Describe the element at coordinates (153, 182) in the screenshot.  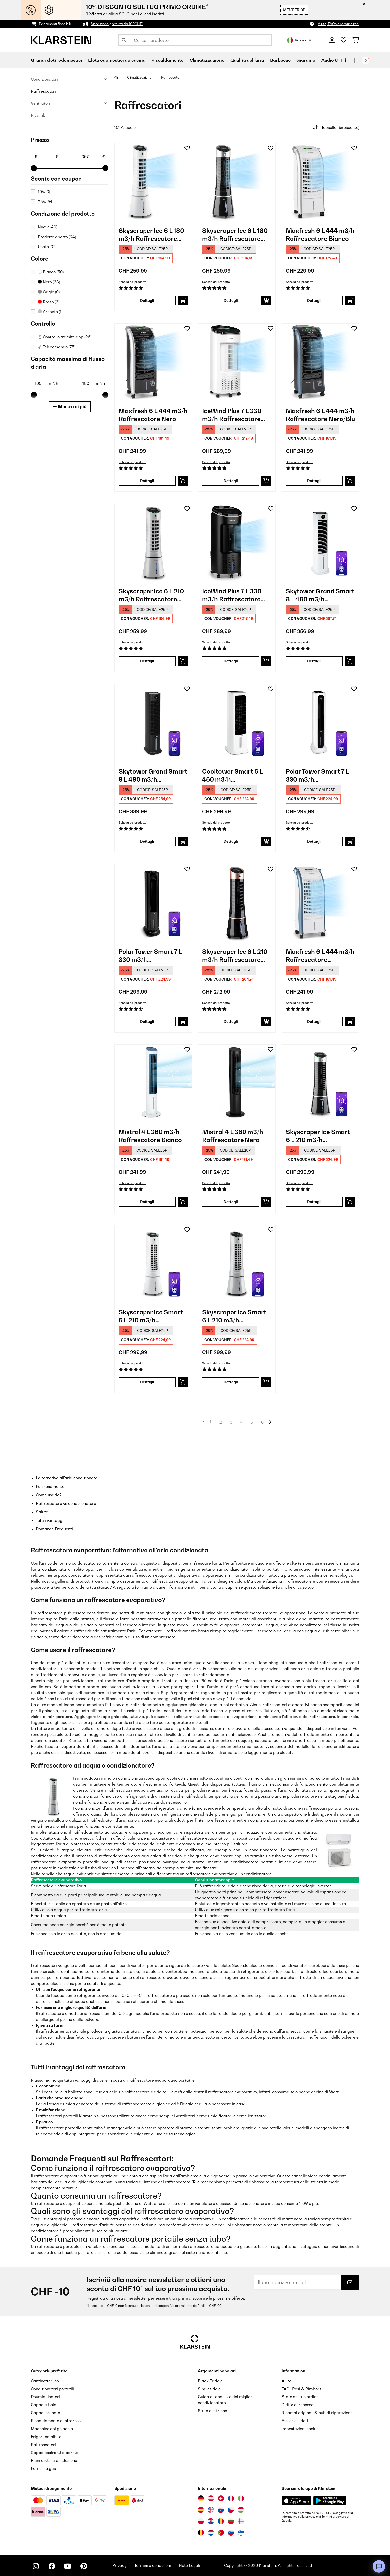
I see `[link]` at that location.